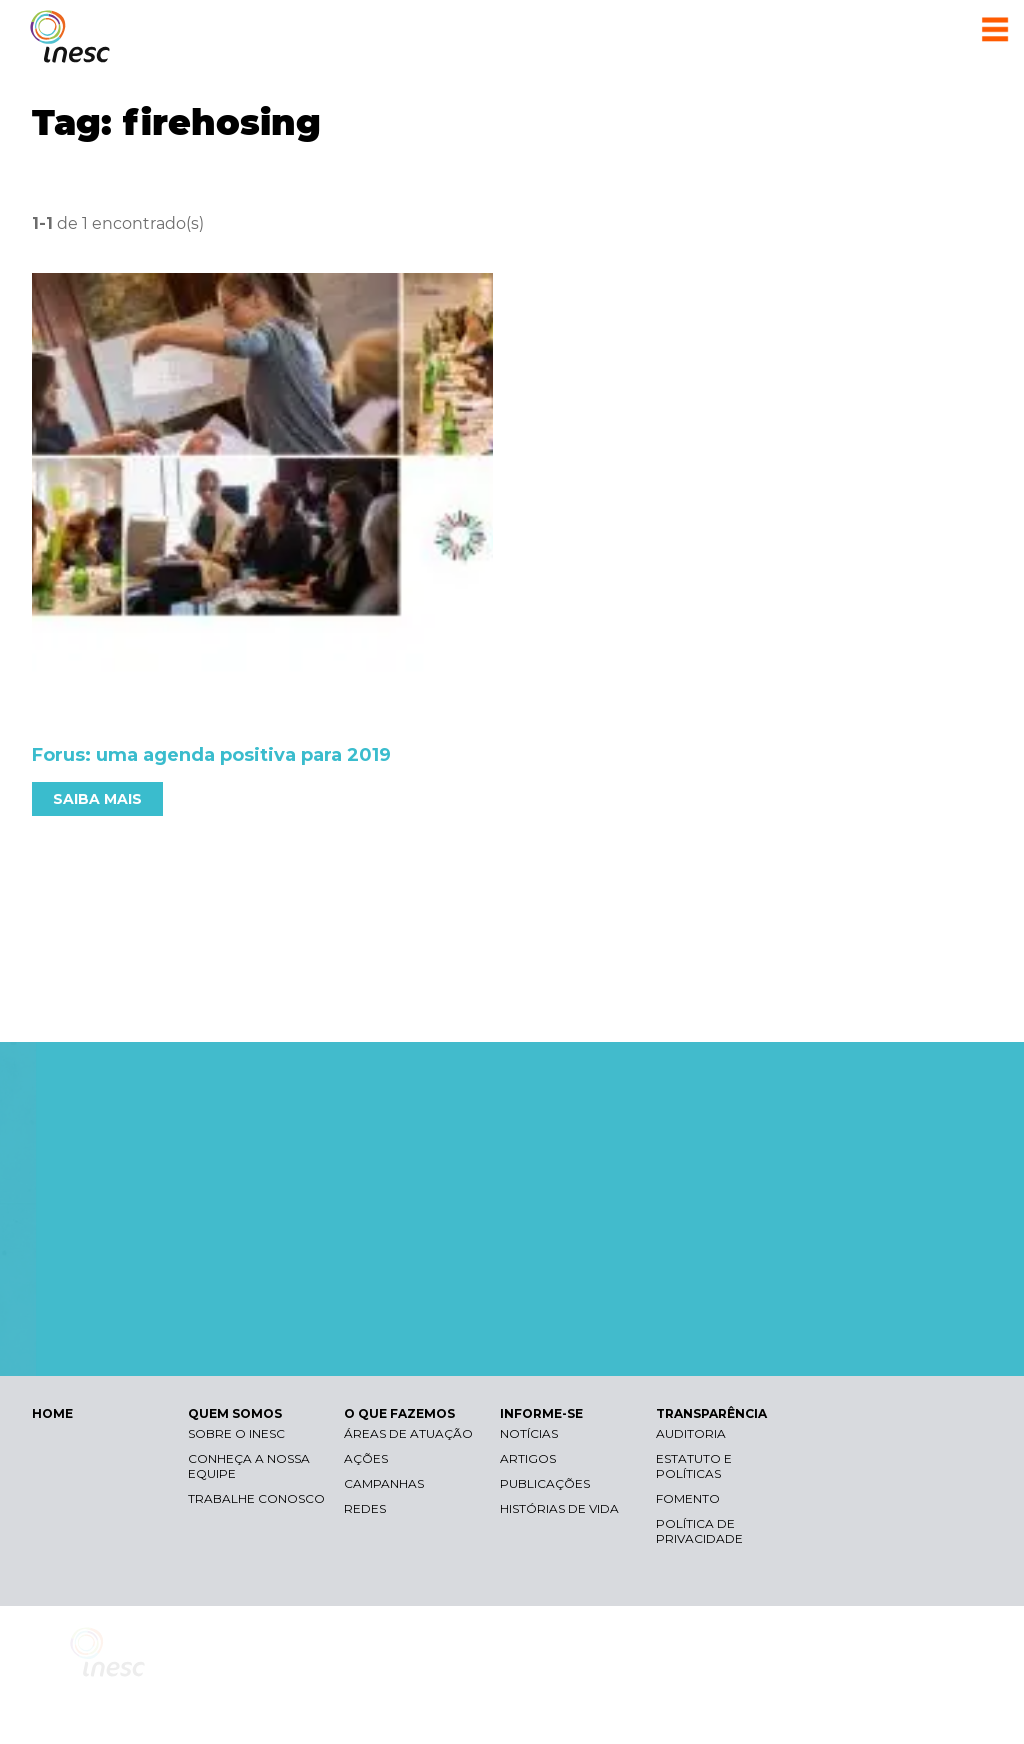  What do you see at coordinates (711, 1413) in the screenshot?
I see `TRANSPARÊNCIA` at bounding box center [711, 1413].